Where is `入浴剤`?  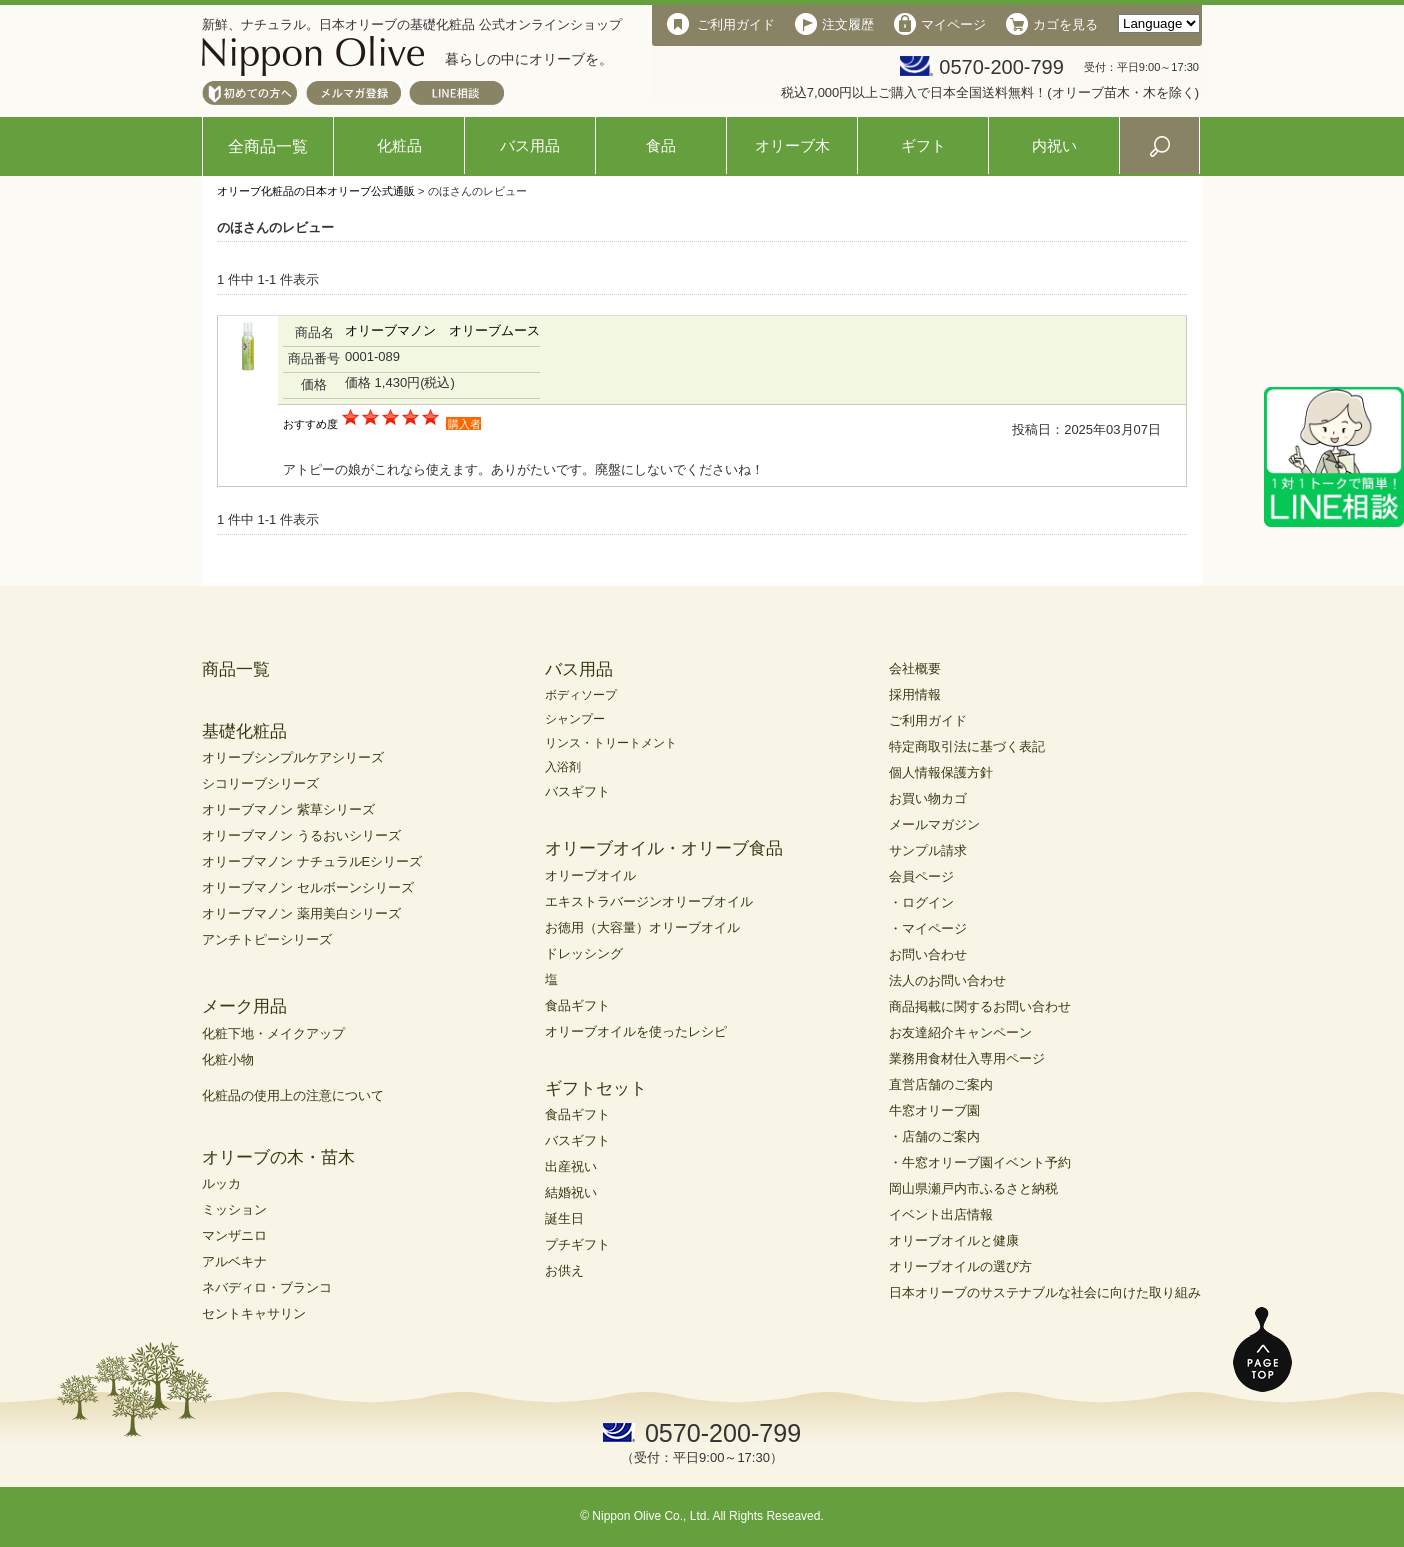 入浴剤 is located at coordinates (563, 767).